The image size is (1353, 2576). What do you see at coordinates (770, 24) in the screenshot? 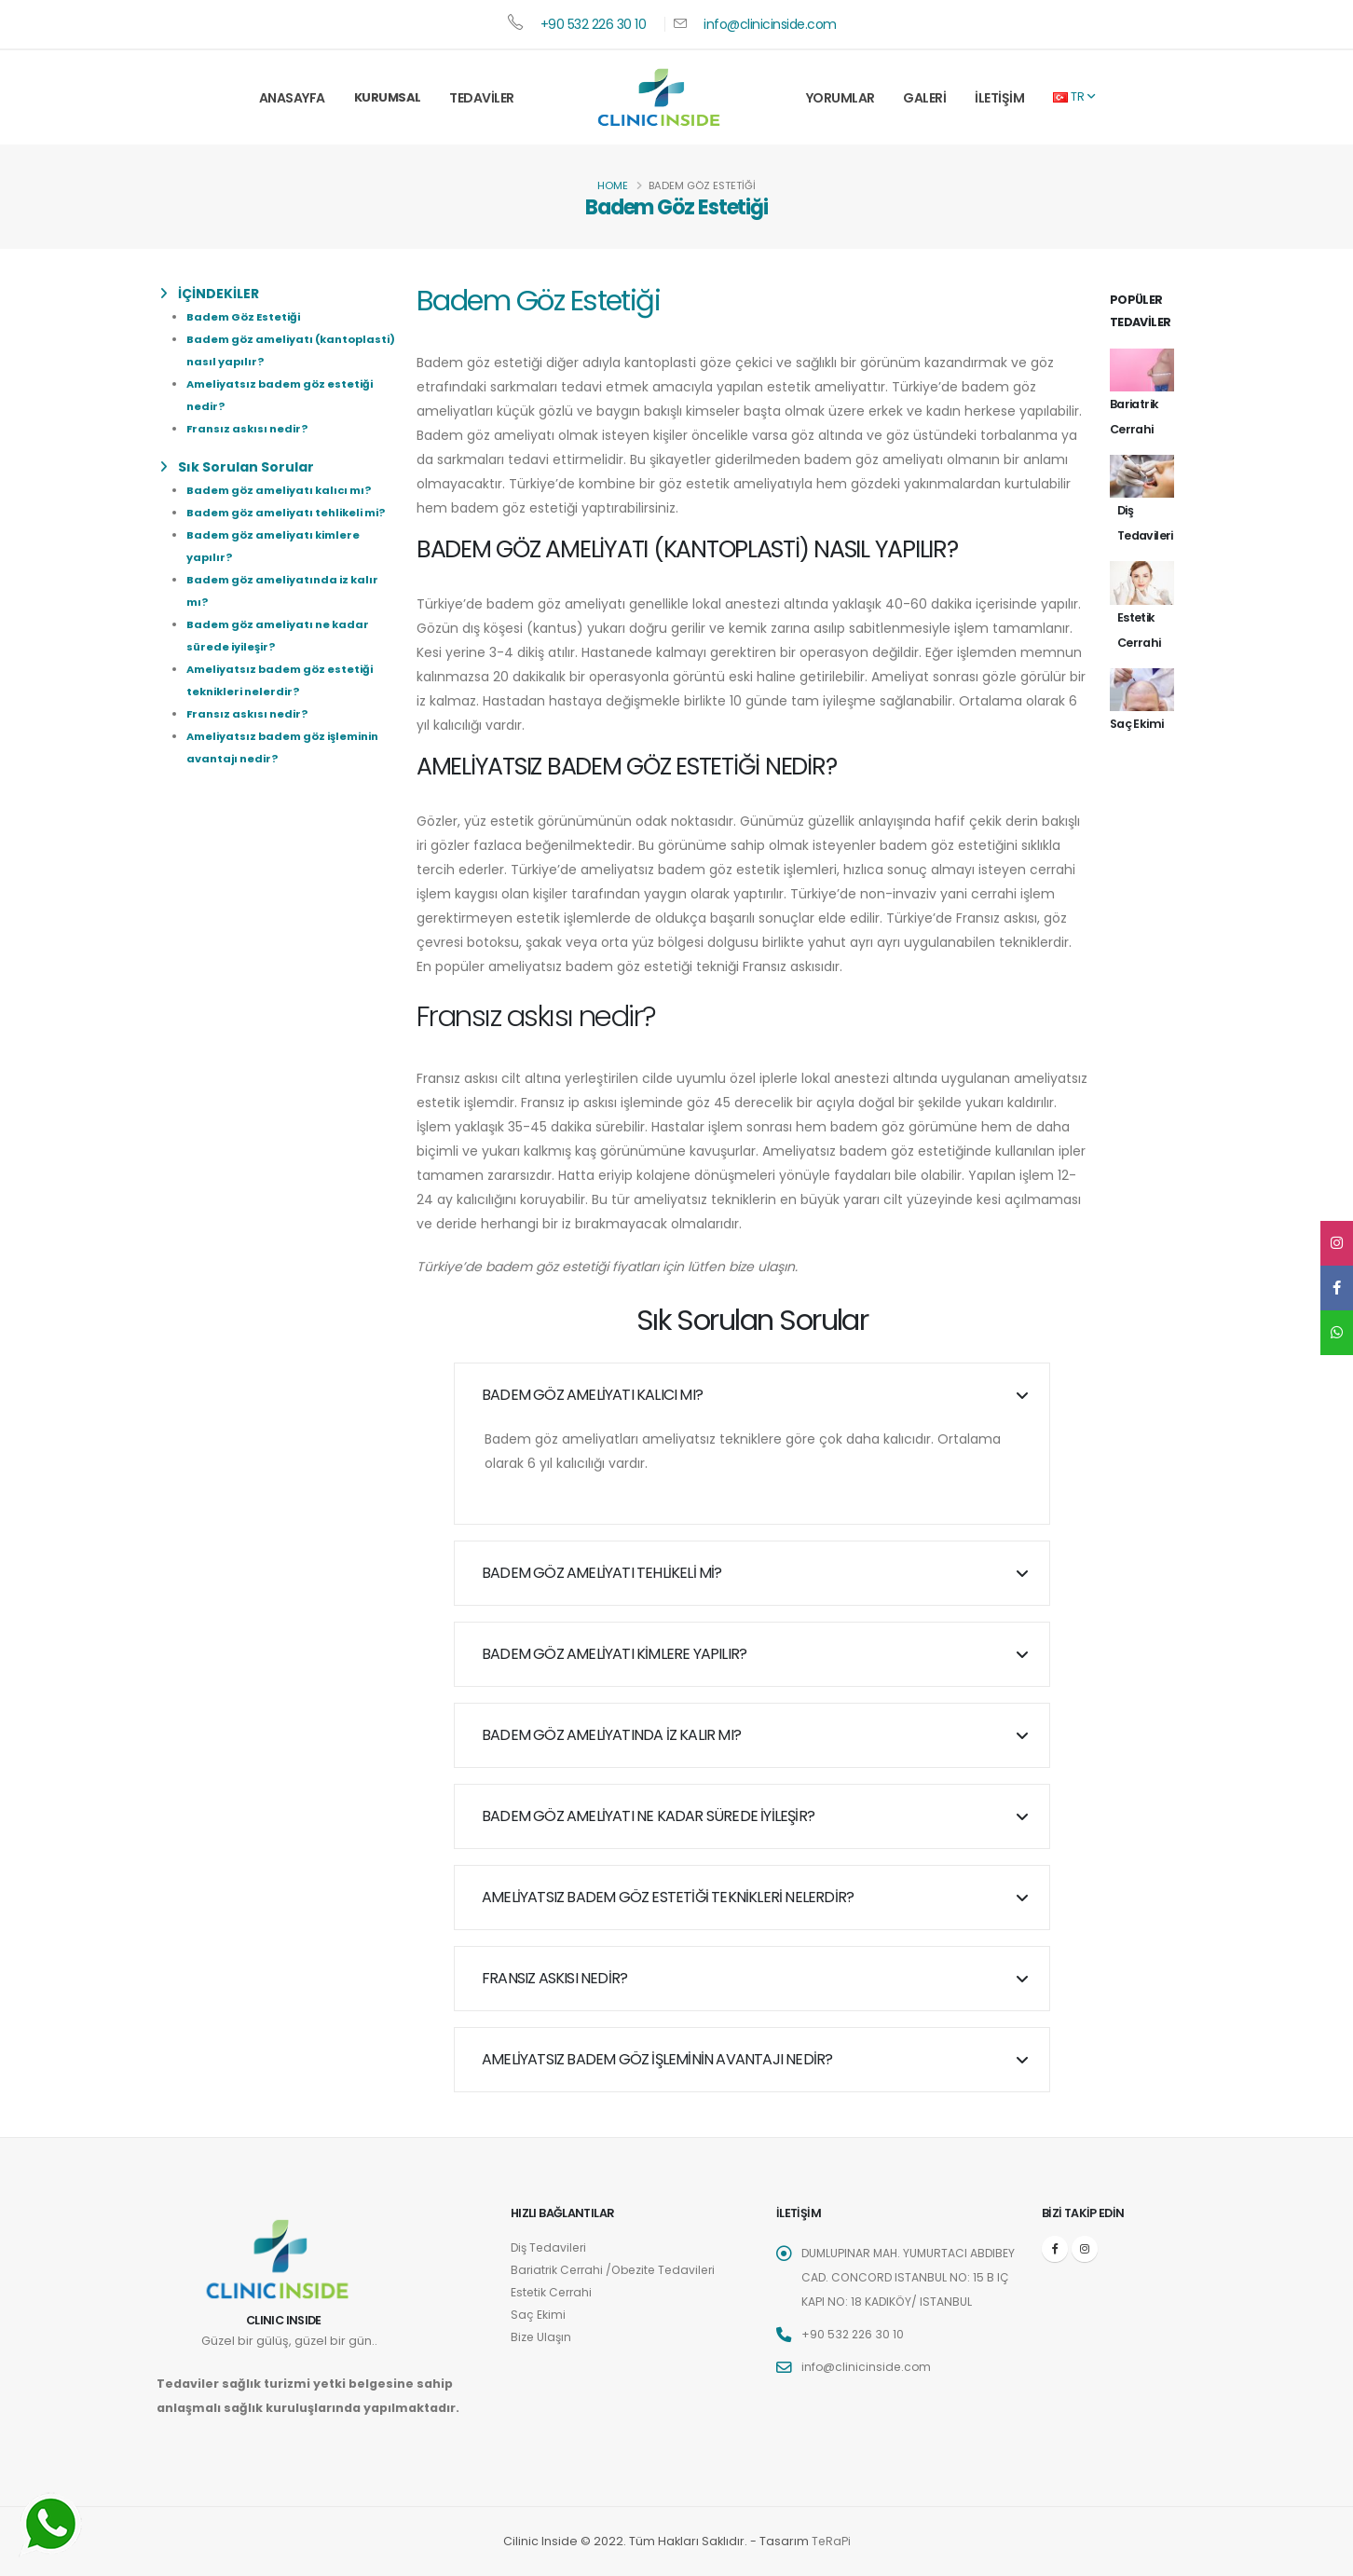
I see `info@clinicinside.com` at bounding box center [770, 24].